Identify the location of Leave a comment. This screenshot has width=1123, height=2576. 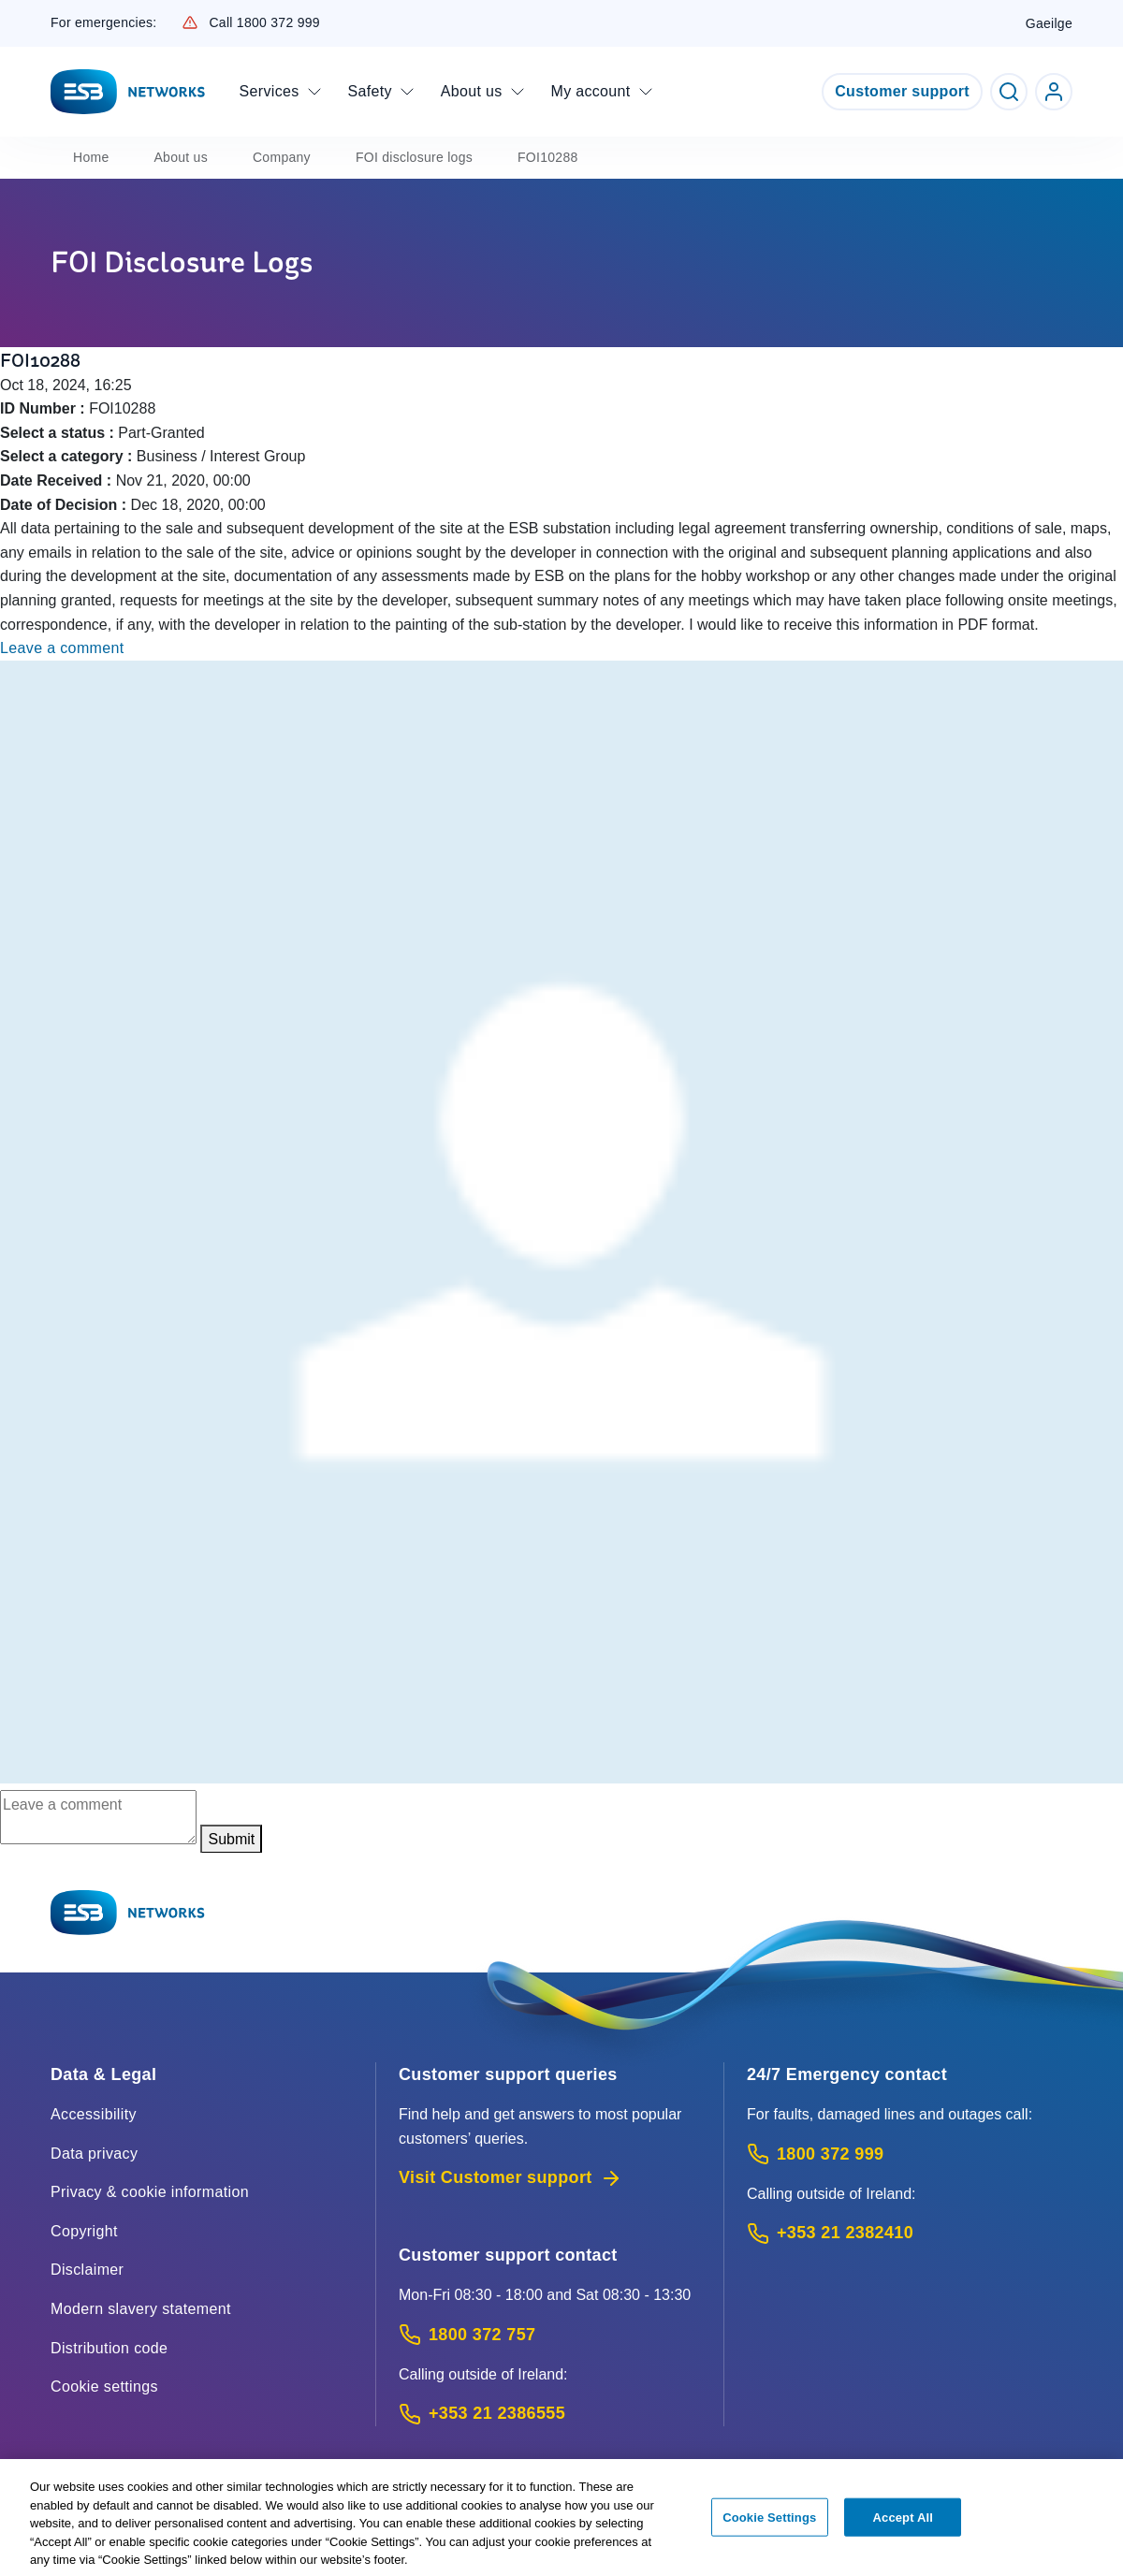
(62, 648).